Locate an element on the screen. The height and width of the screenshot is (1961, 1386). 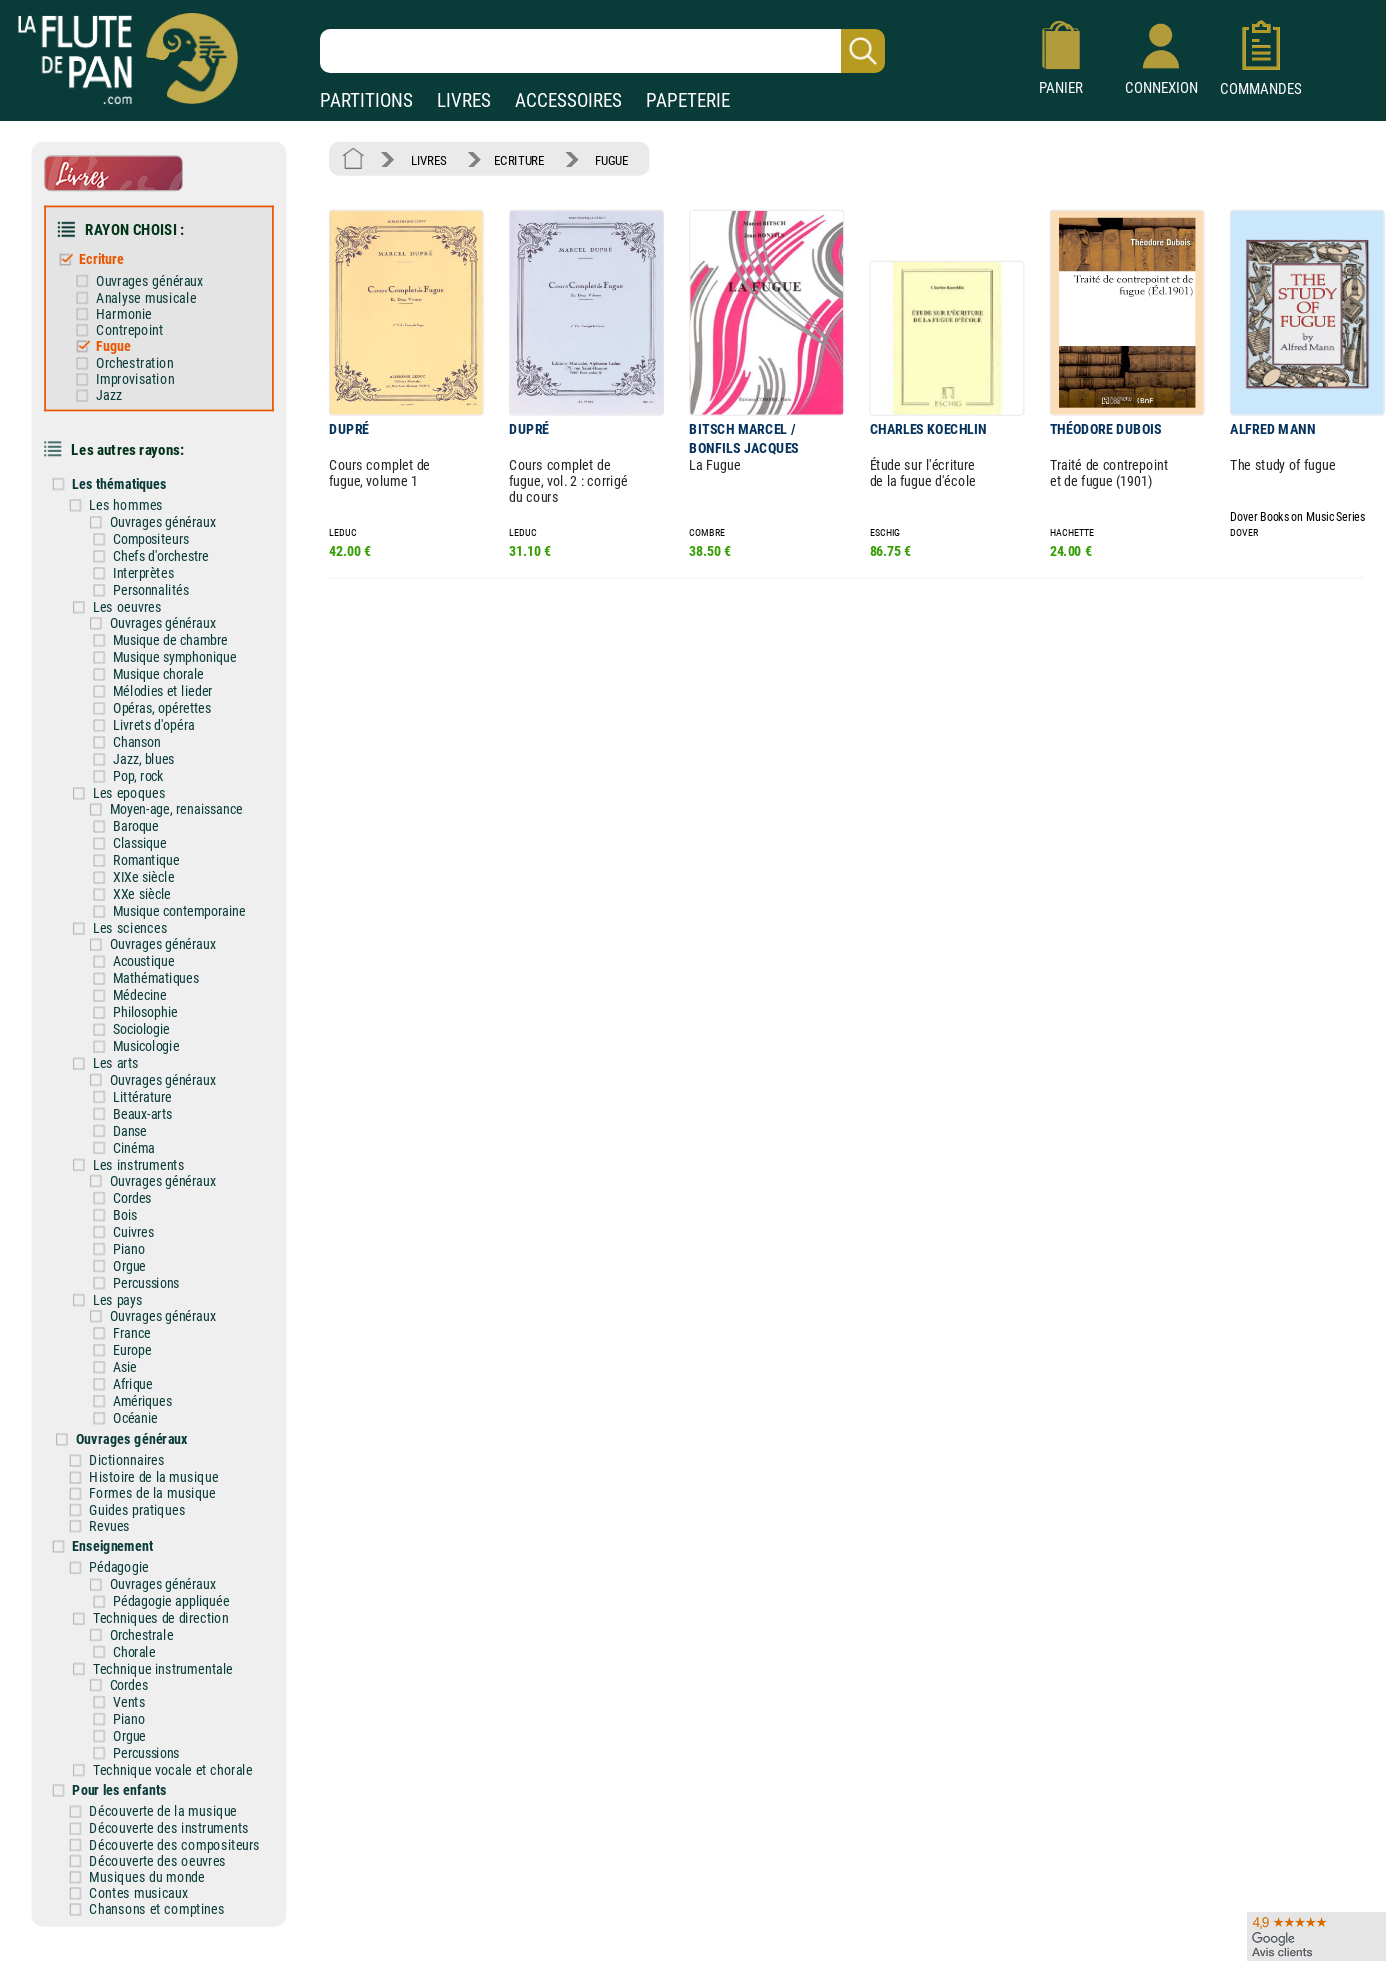
Nos magasins is located at coordinates (151, 1930).